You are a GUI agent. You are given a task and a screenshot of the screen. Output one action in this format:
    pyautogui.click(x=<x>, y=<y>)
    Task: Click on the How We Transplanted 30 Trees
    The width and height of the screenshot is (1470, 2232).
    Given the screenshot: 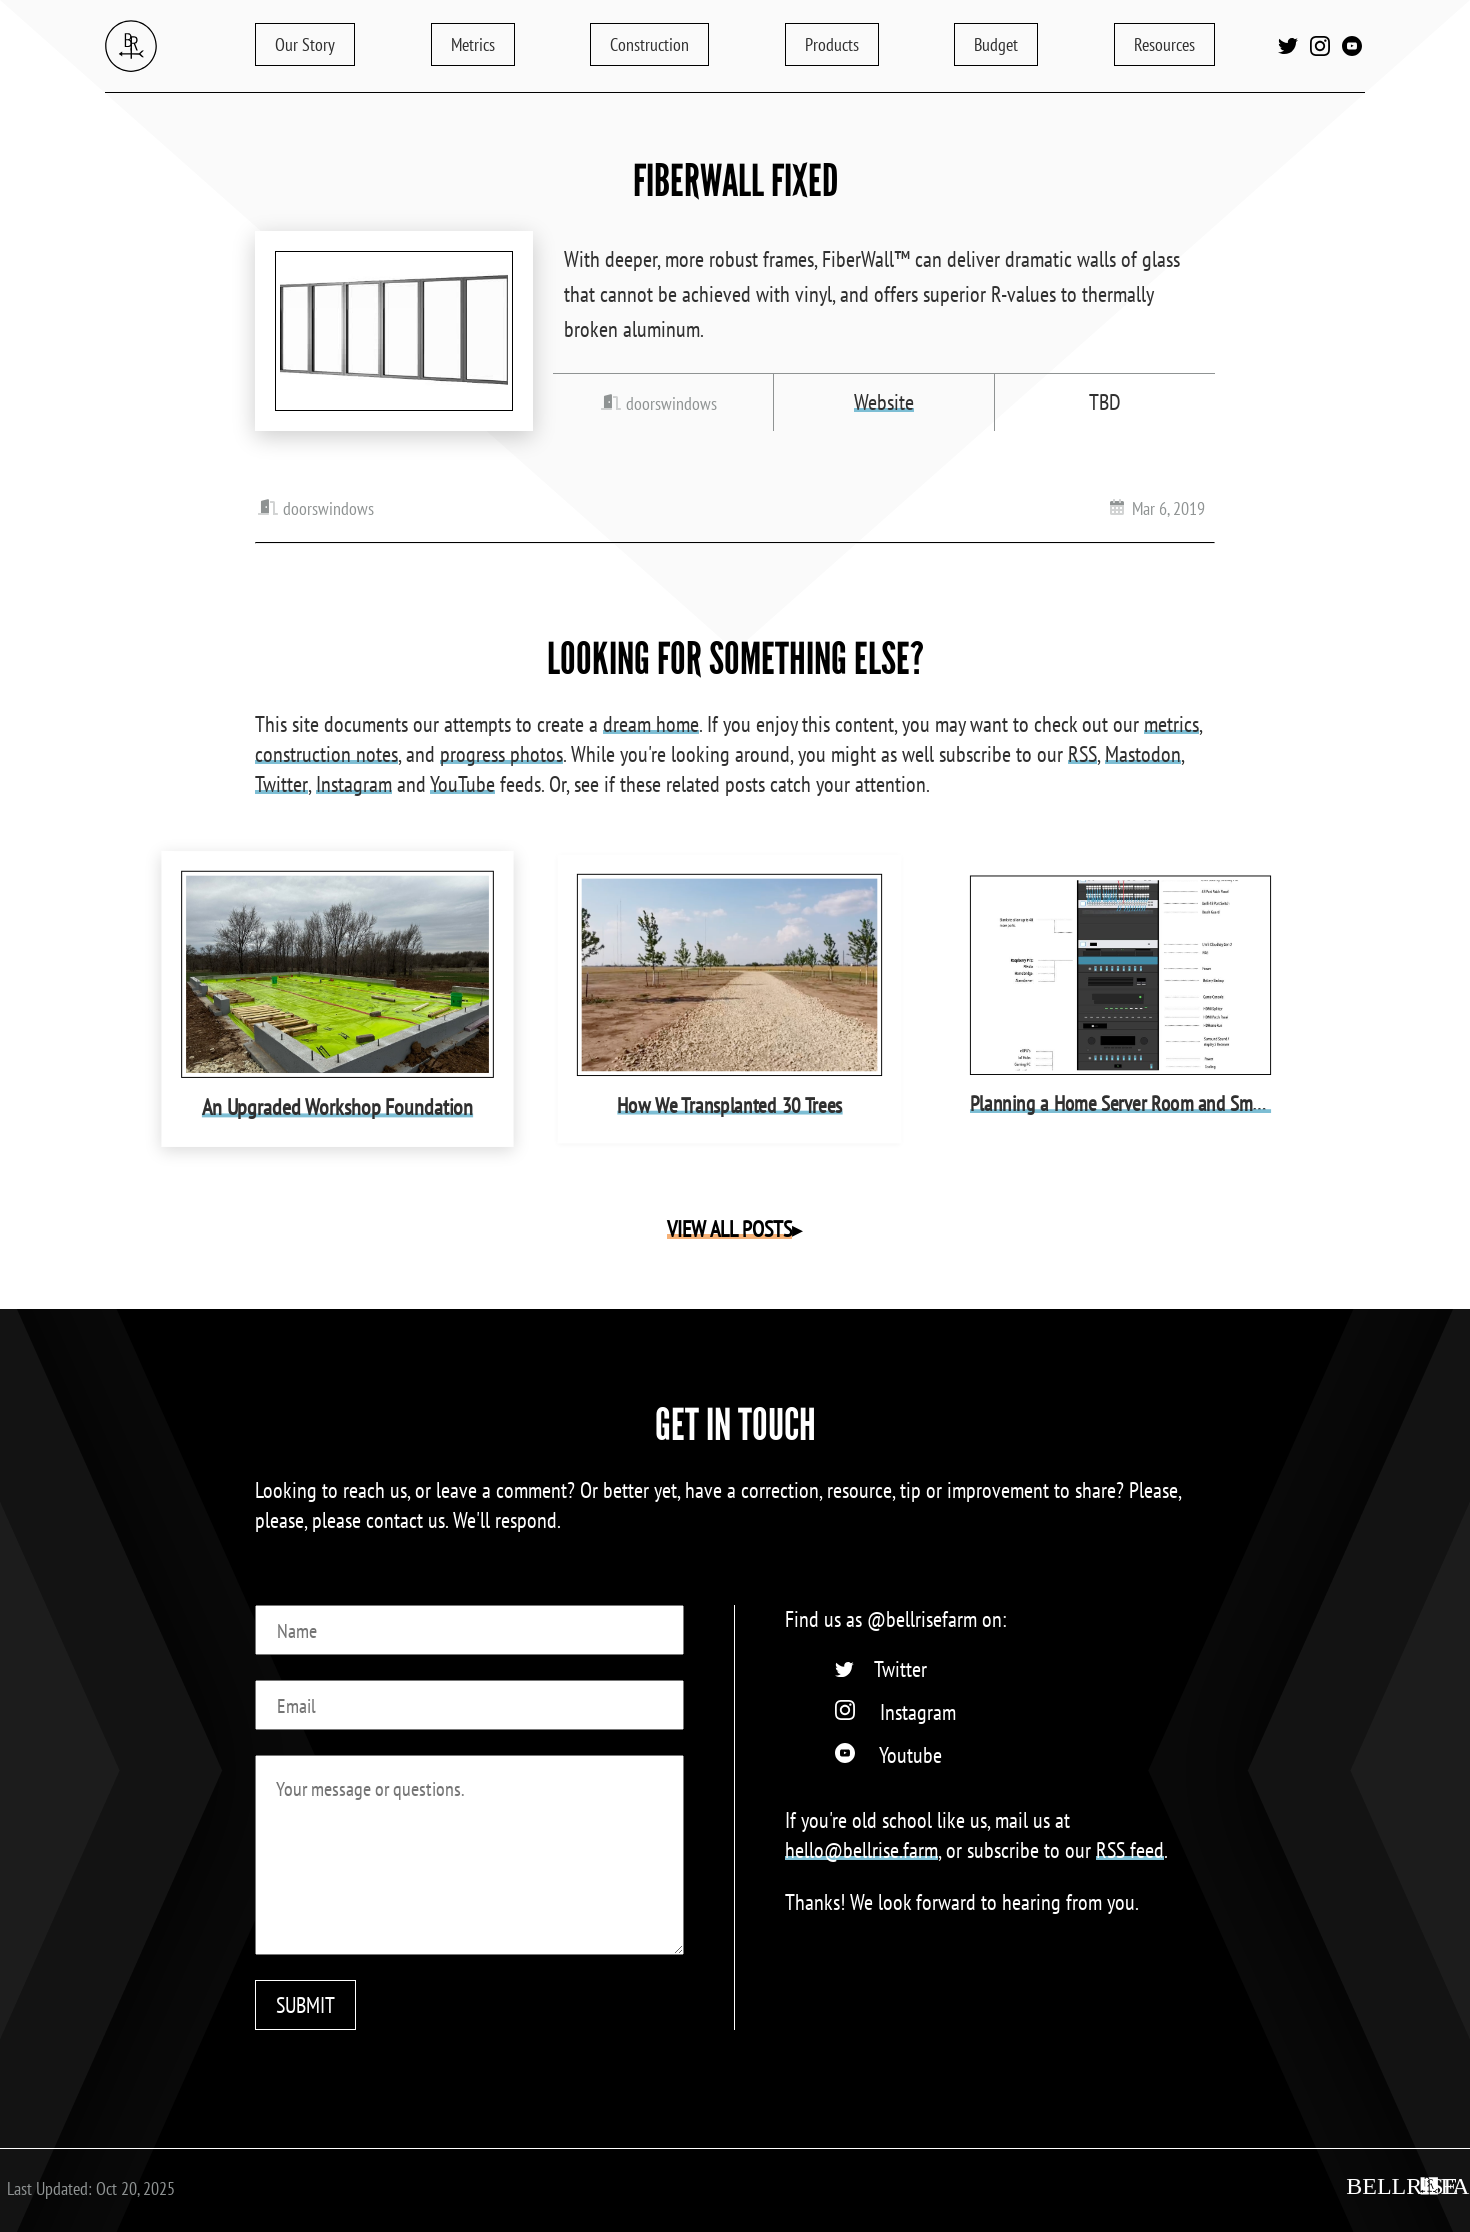 What is the action you would take?
    pyautogui.click(x=729, y=1103)
    